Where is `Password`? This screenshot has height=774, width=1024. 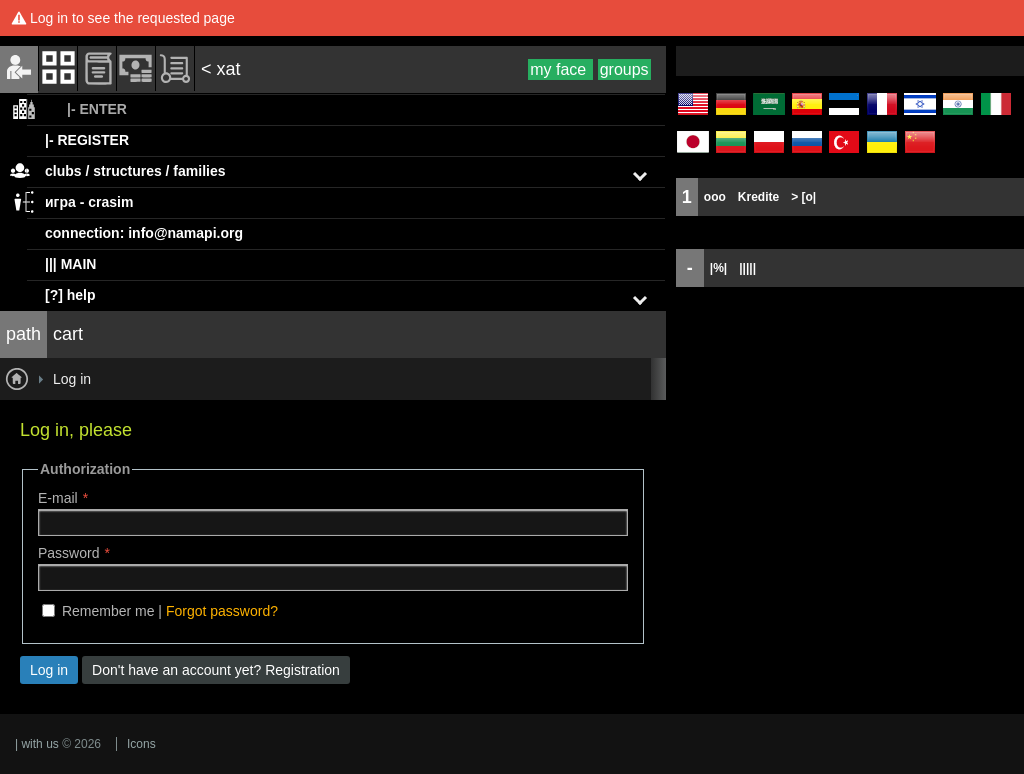
Password is located at coordinates (68, 553).